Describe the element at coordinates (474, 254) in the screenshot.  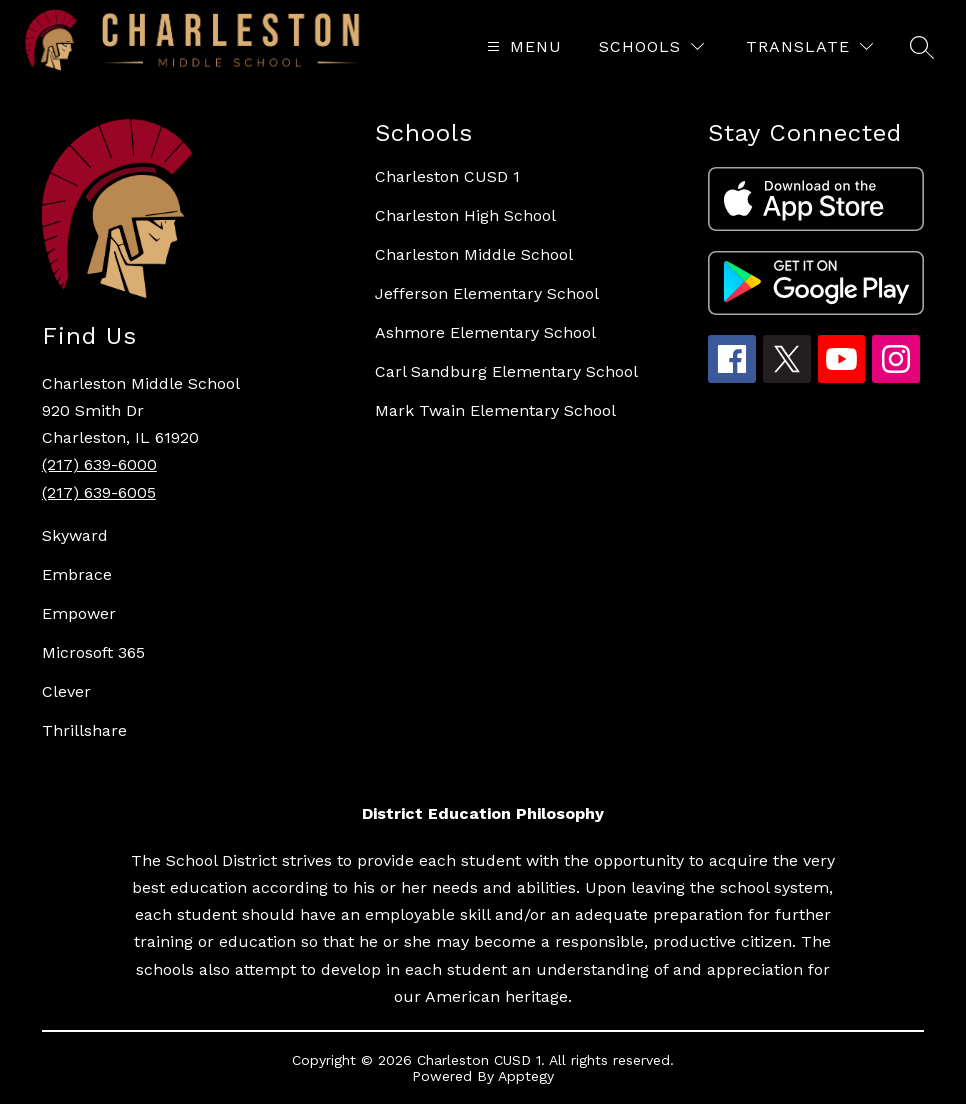
I see `Charleston Middle School` at that location.